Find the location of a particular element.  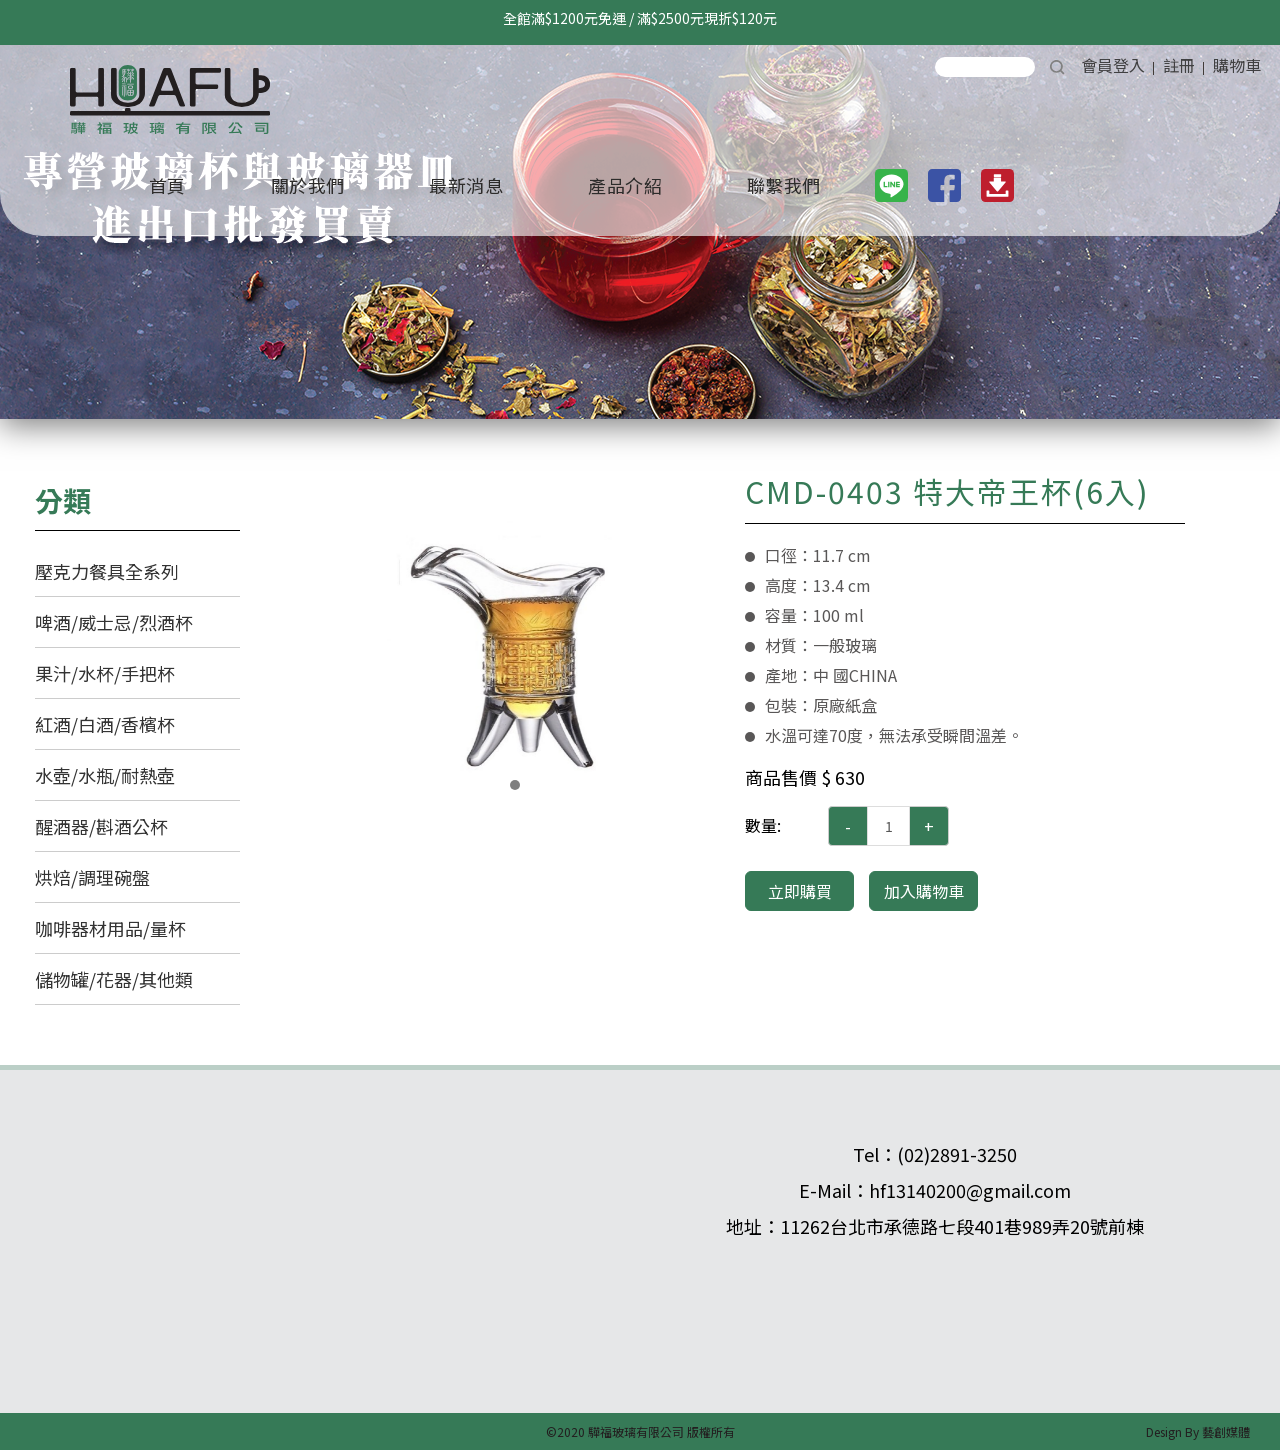

產品介紹 is located at coordinates (625, 185).